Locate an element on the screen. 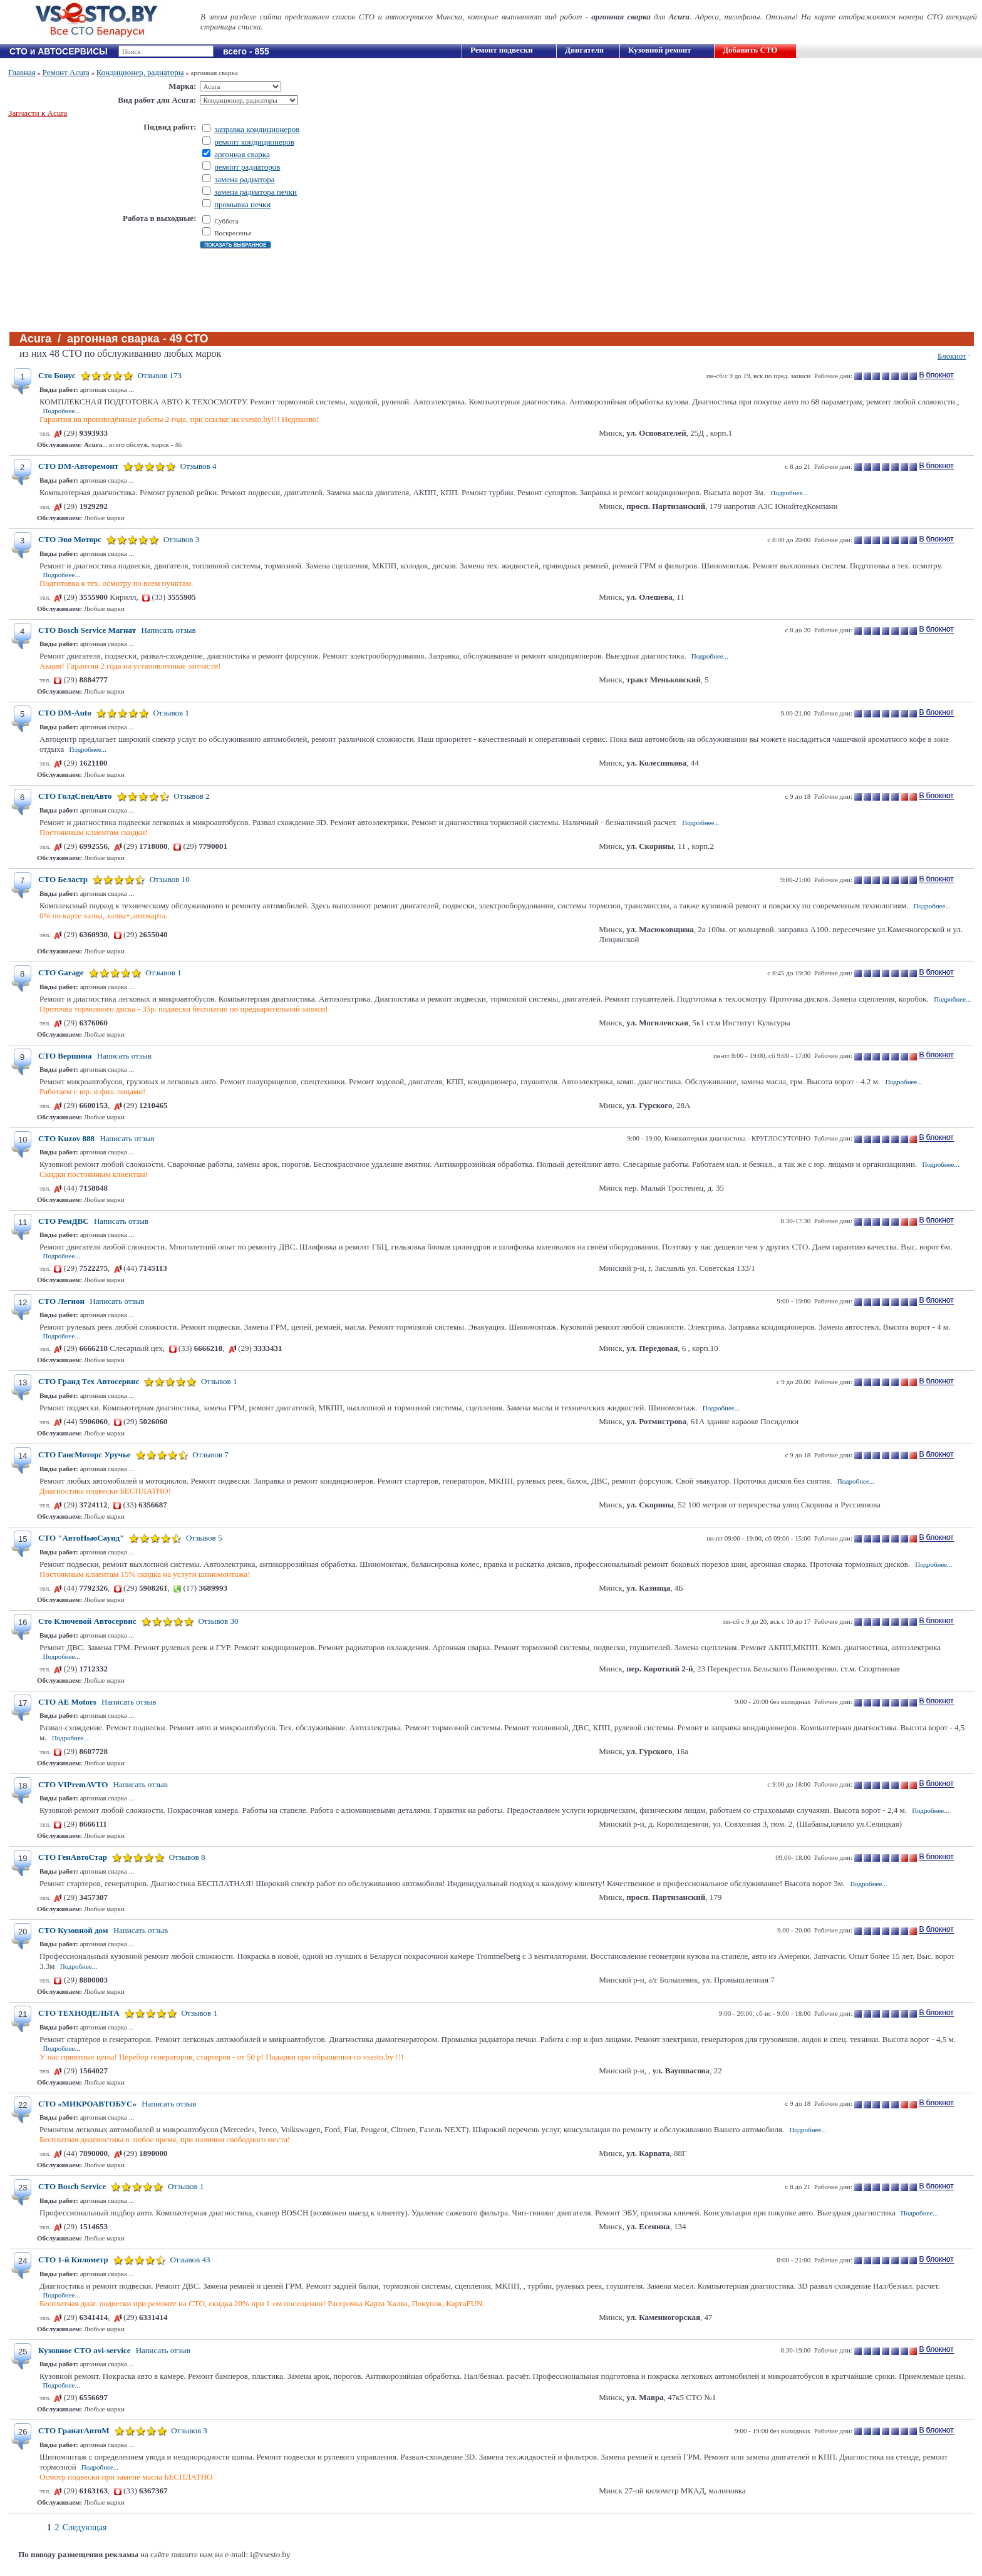 The width and height of the screenshot is (982, 2576). Главная is located at coordinates (22, 72).